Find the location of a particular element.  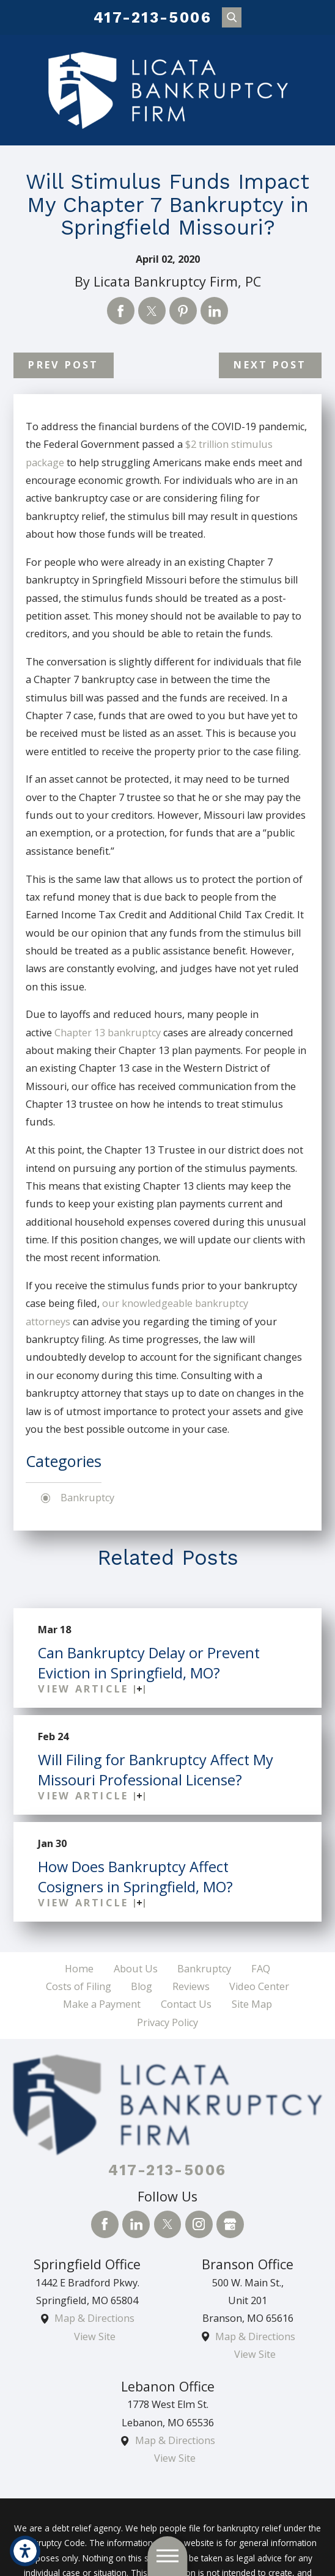

[Facebook] is located at coordinates (105, 2224).